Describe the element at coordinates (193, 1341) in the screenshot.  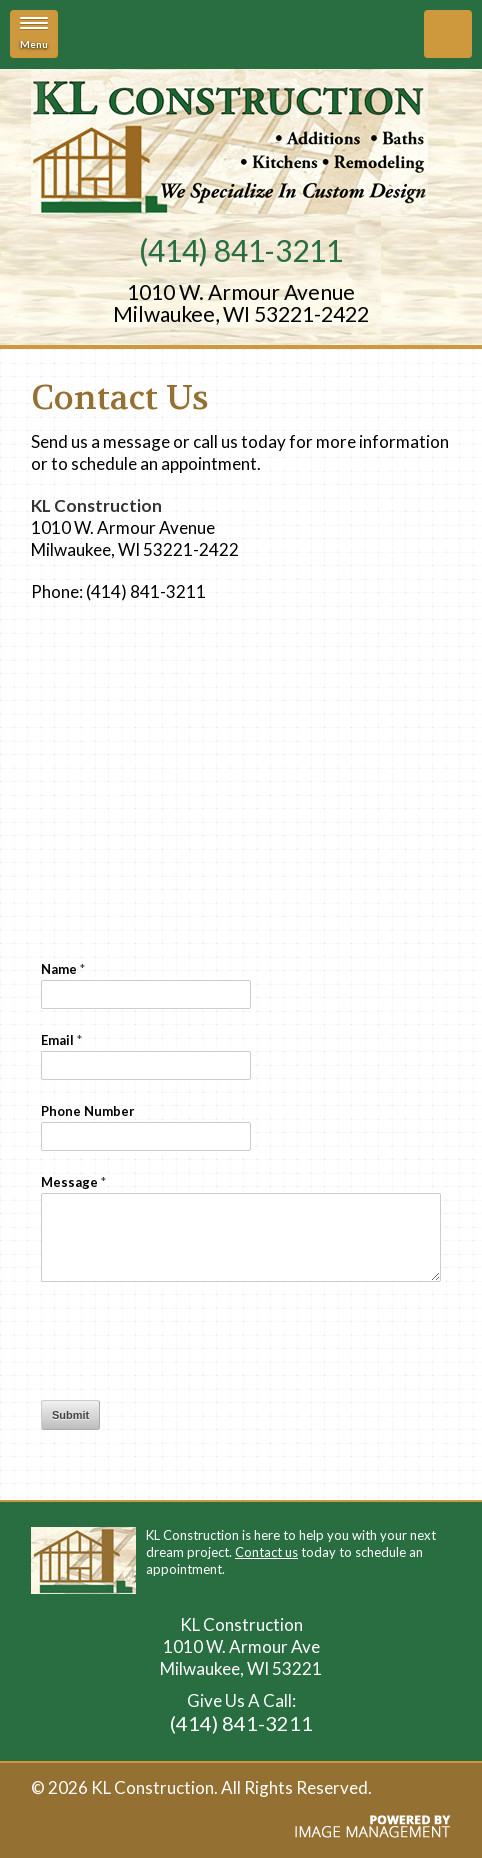
I see `[presentation]` at that location.